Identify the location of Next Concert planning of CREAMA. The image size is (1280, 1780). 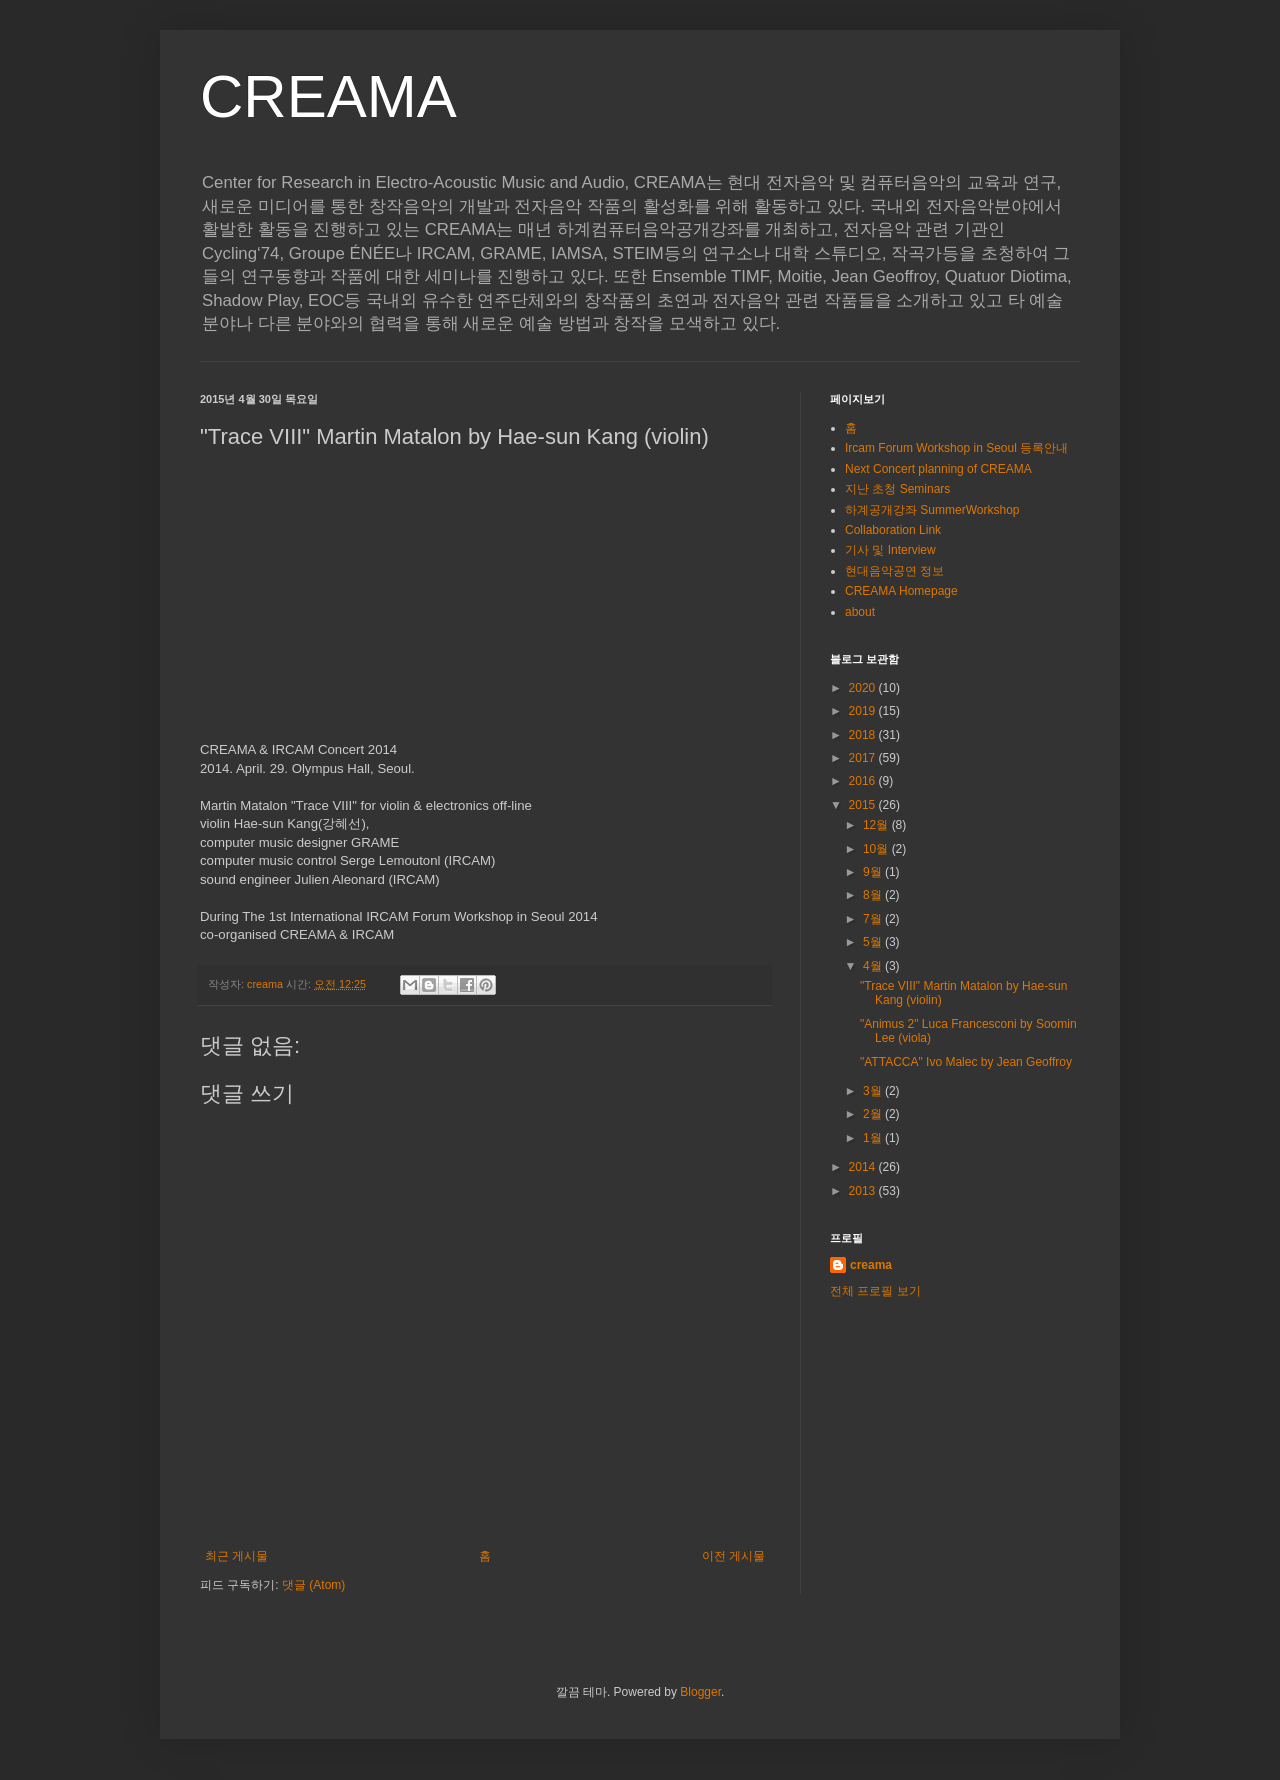
(938, 469).